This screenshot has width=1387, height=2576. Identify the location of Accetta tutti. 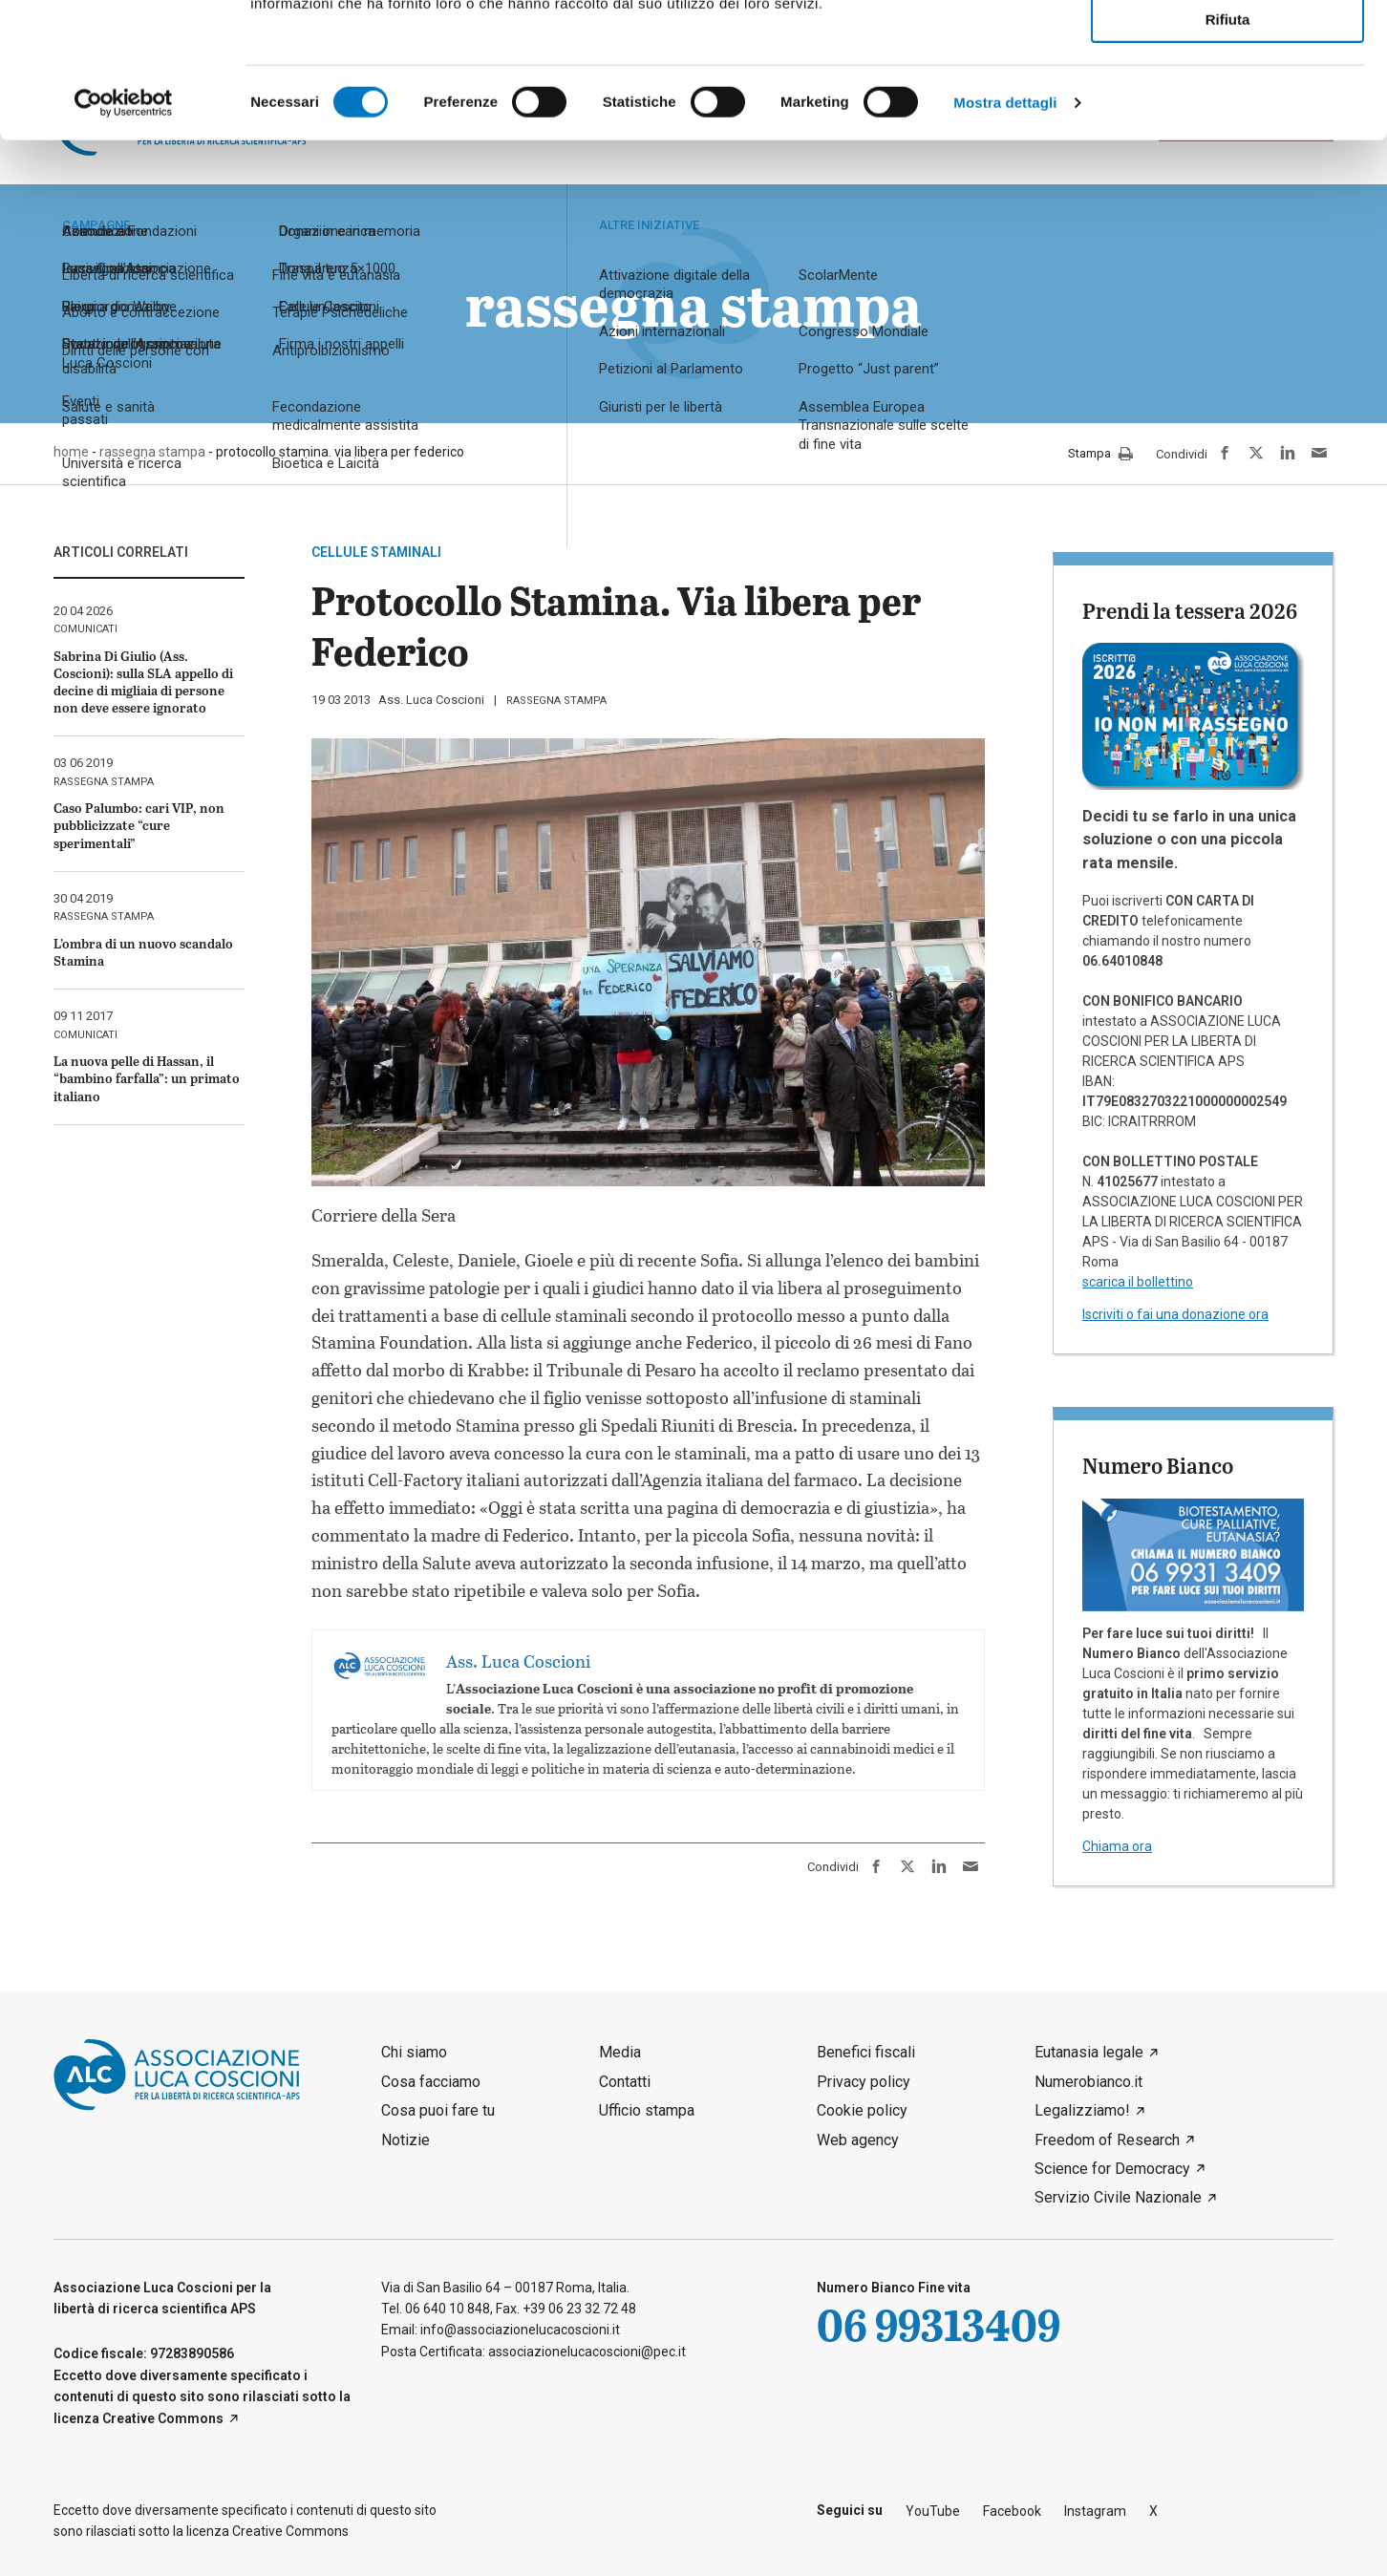
(1228, 46).